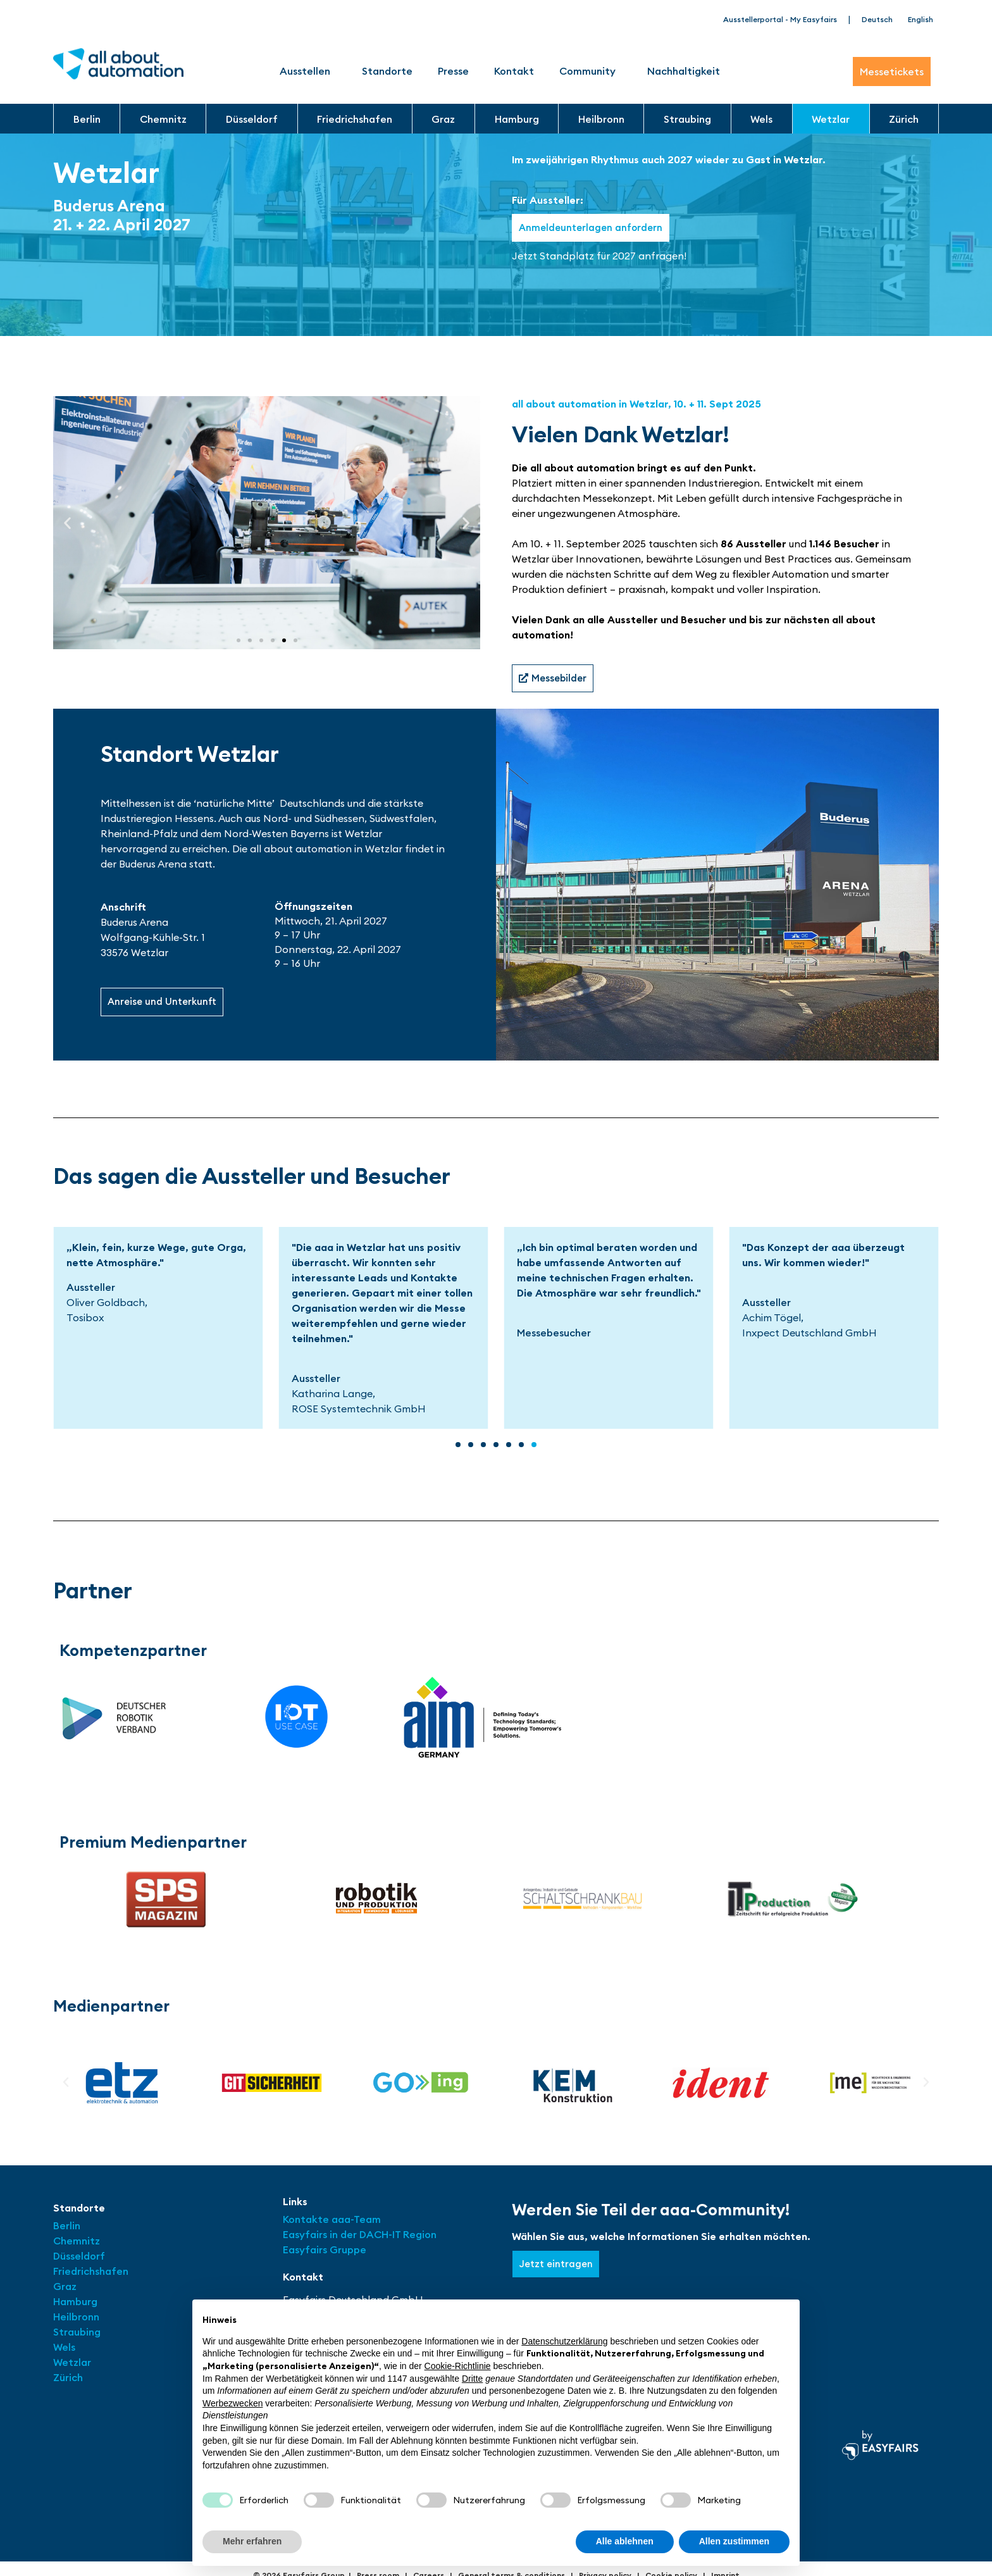 This screenshot has width=992, height=2576. Describe the element at coordinates (601, 119) in the screenshot. I see `Heilbronn` at that location.